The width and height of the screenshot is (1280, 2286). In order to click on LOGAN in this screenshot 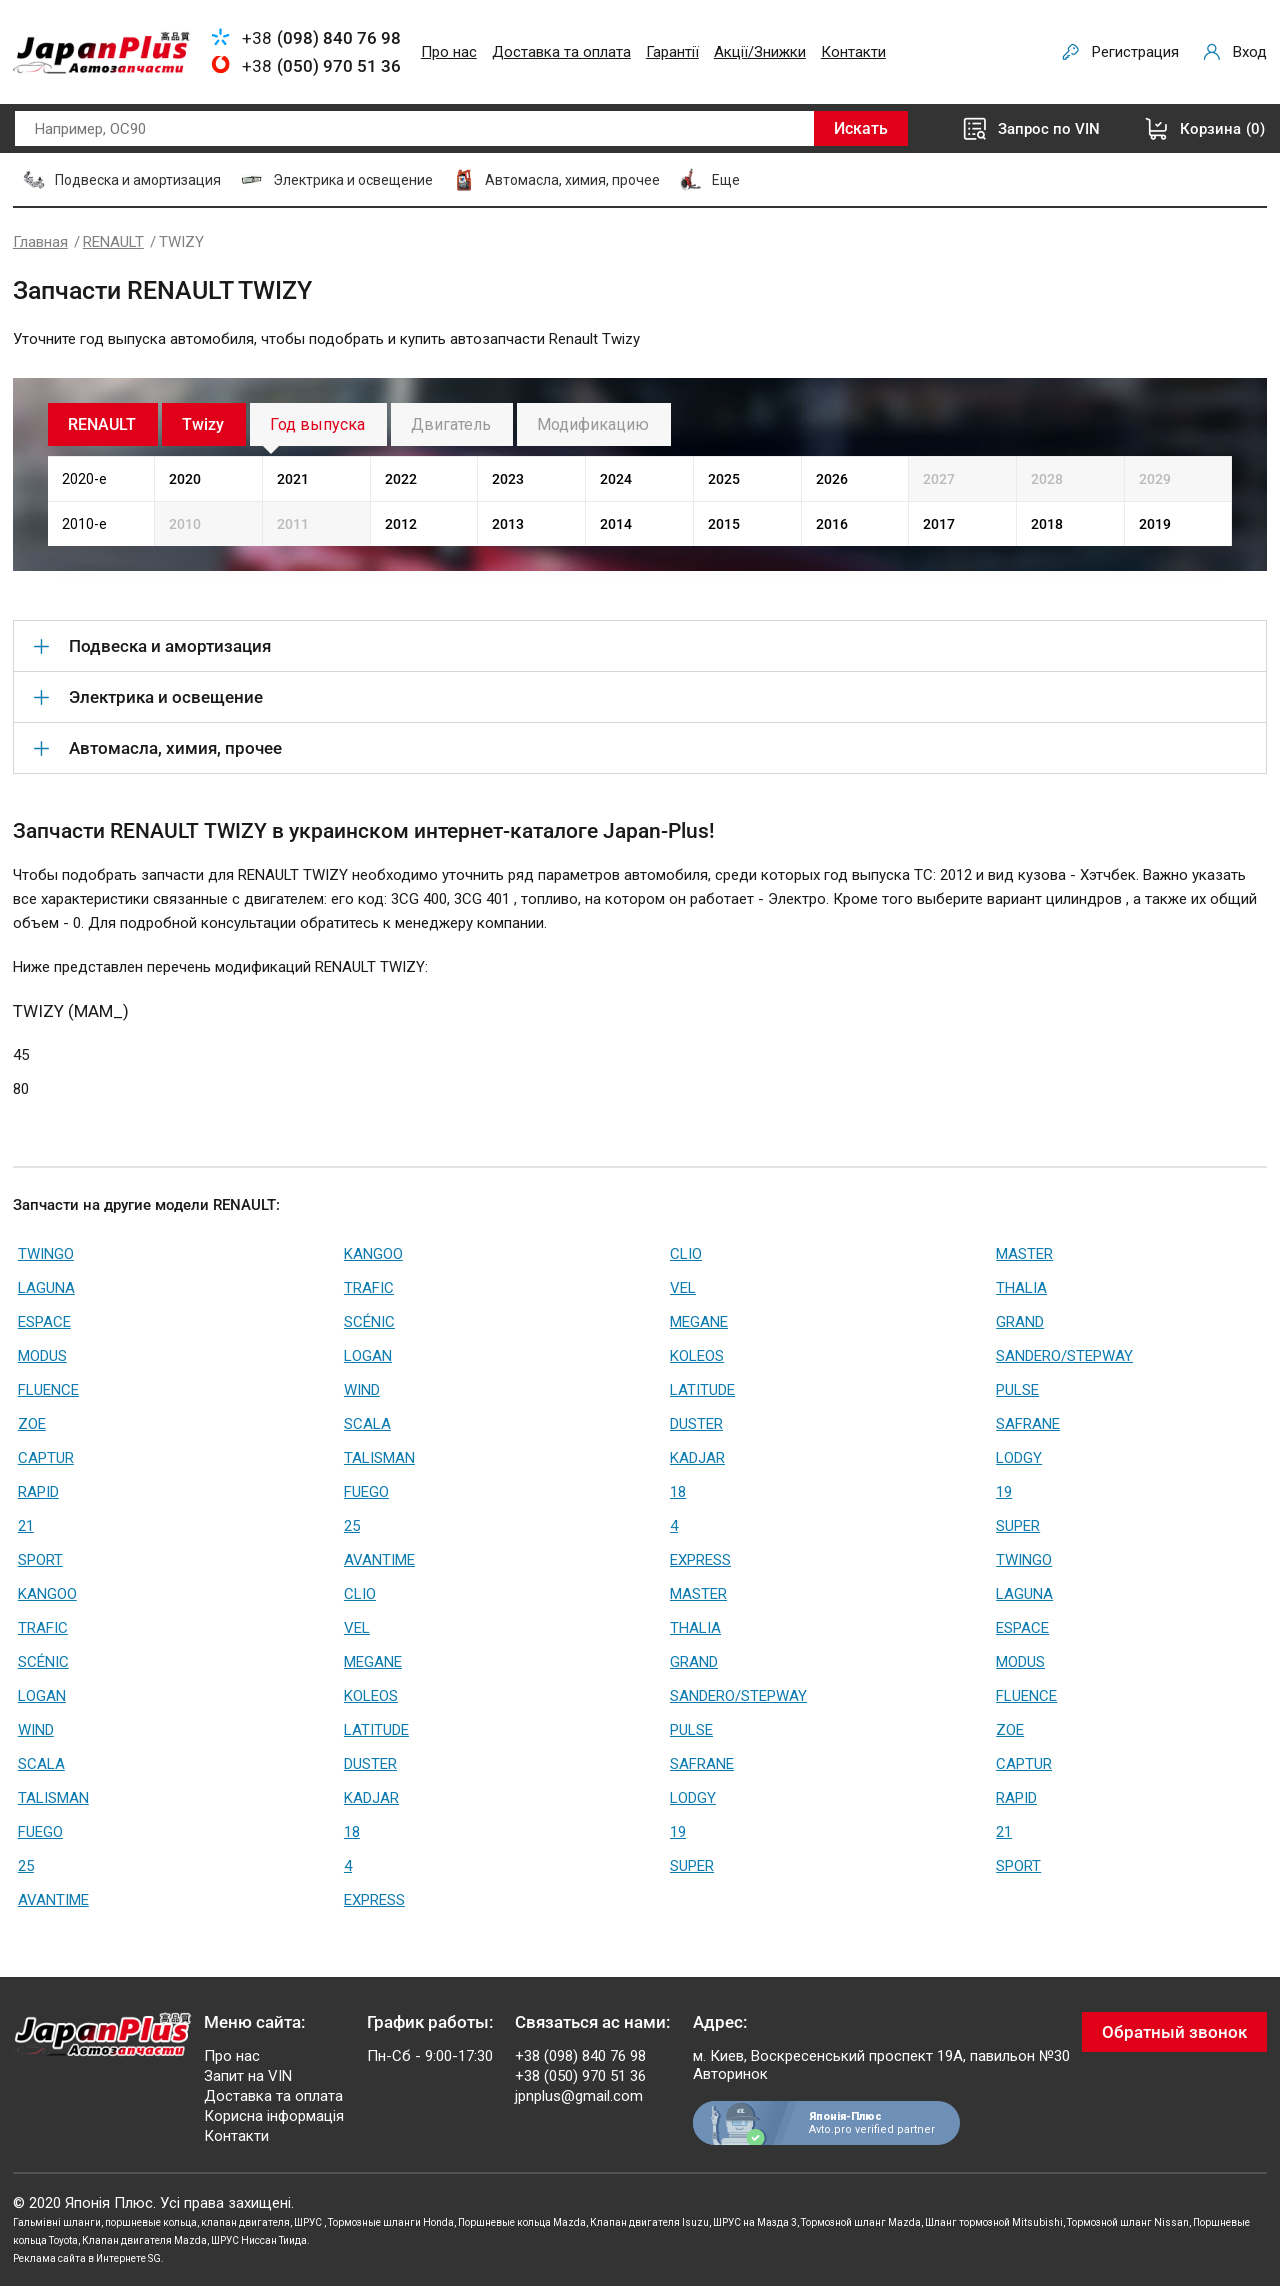, I will do `click(368, 1356)`.